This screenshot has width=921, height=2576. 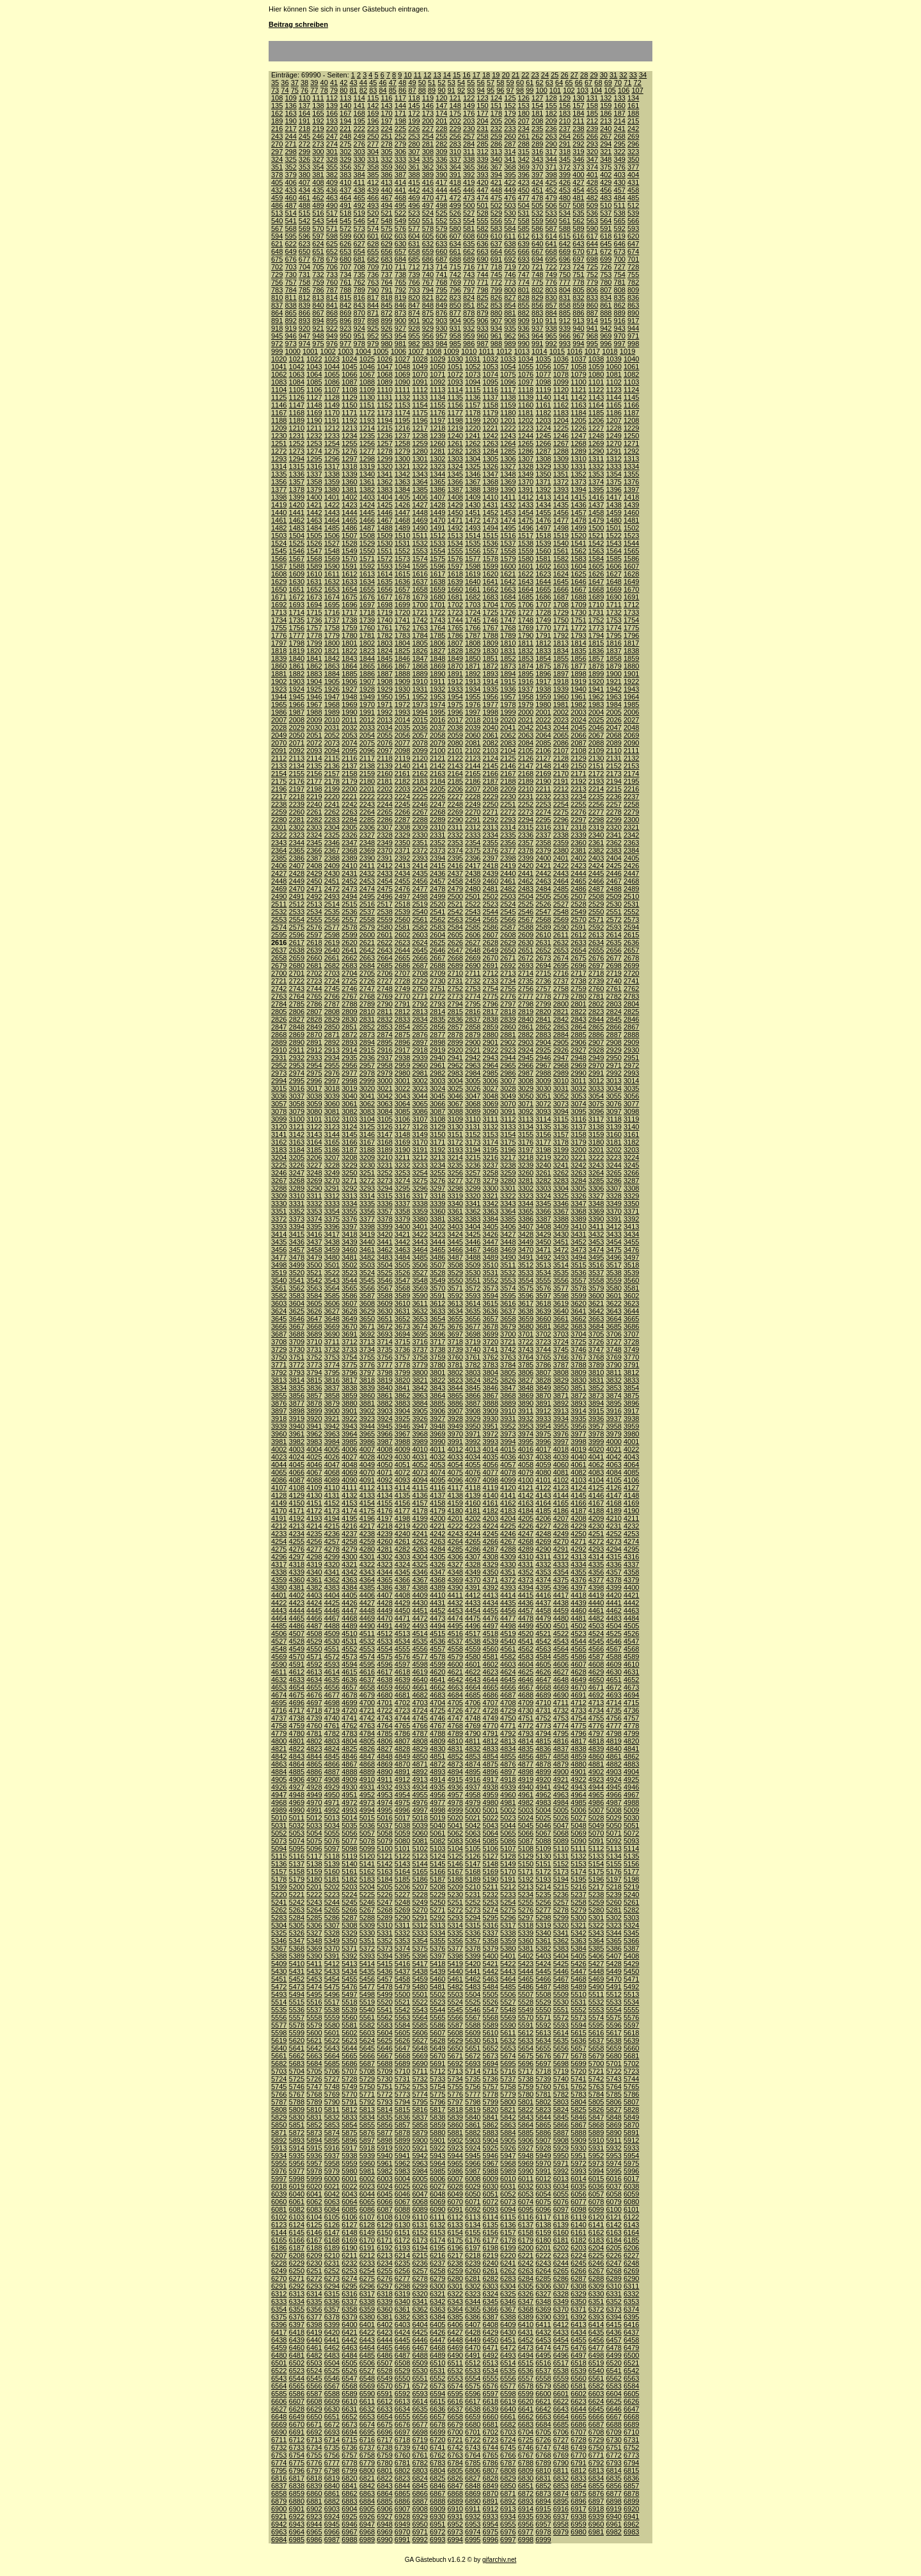 I want to click on 3494, so click(x=578, y=1257).